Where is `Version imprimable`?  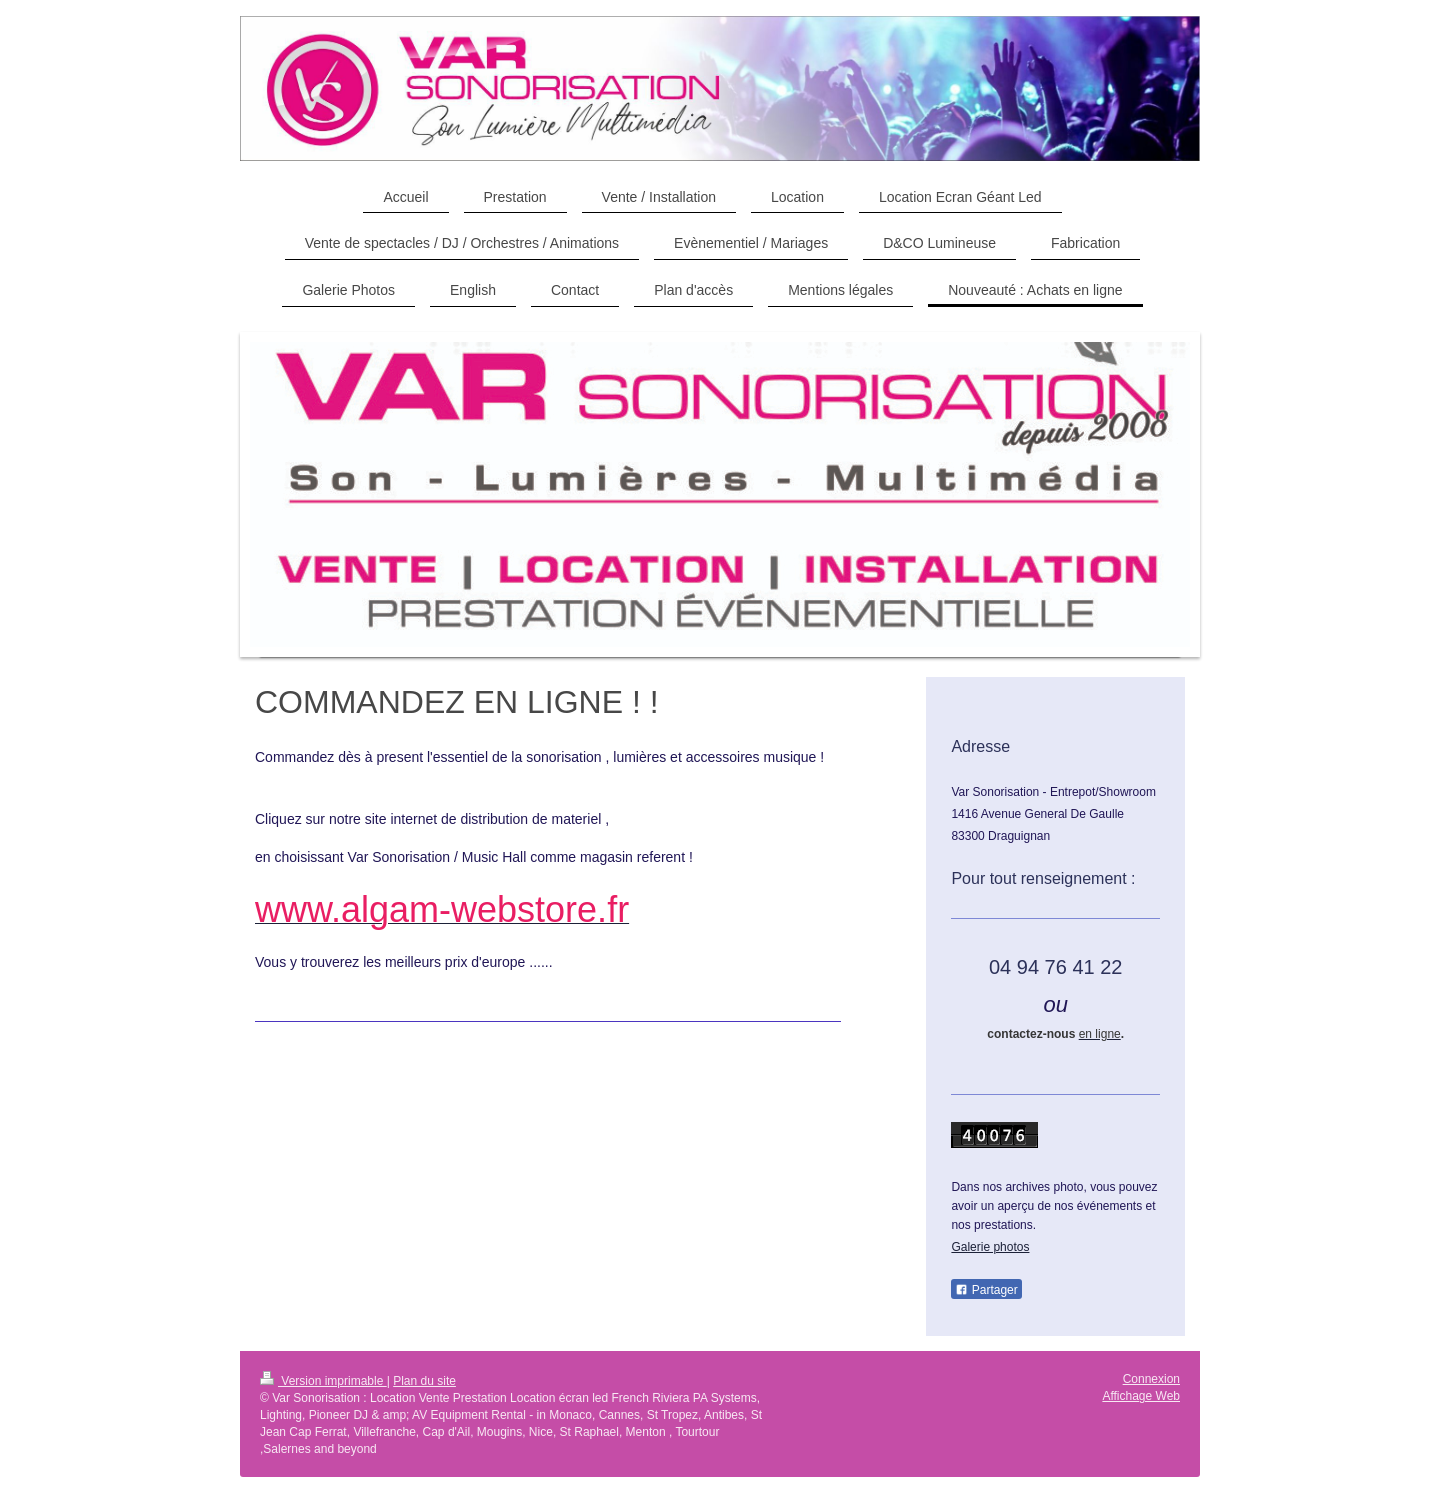
Version imprimable is located at coordinates (323, 1381).